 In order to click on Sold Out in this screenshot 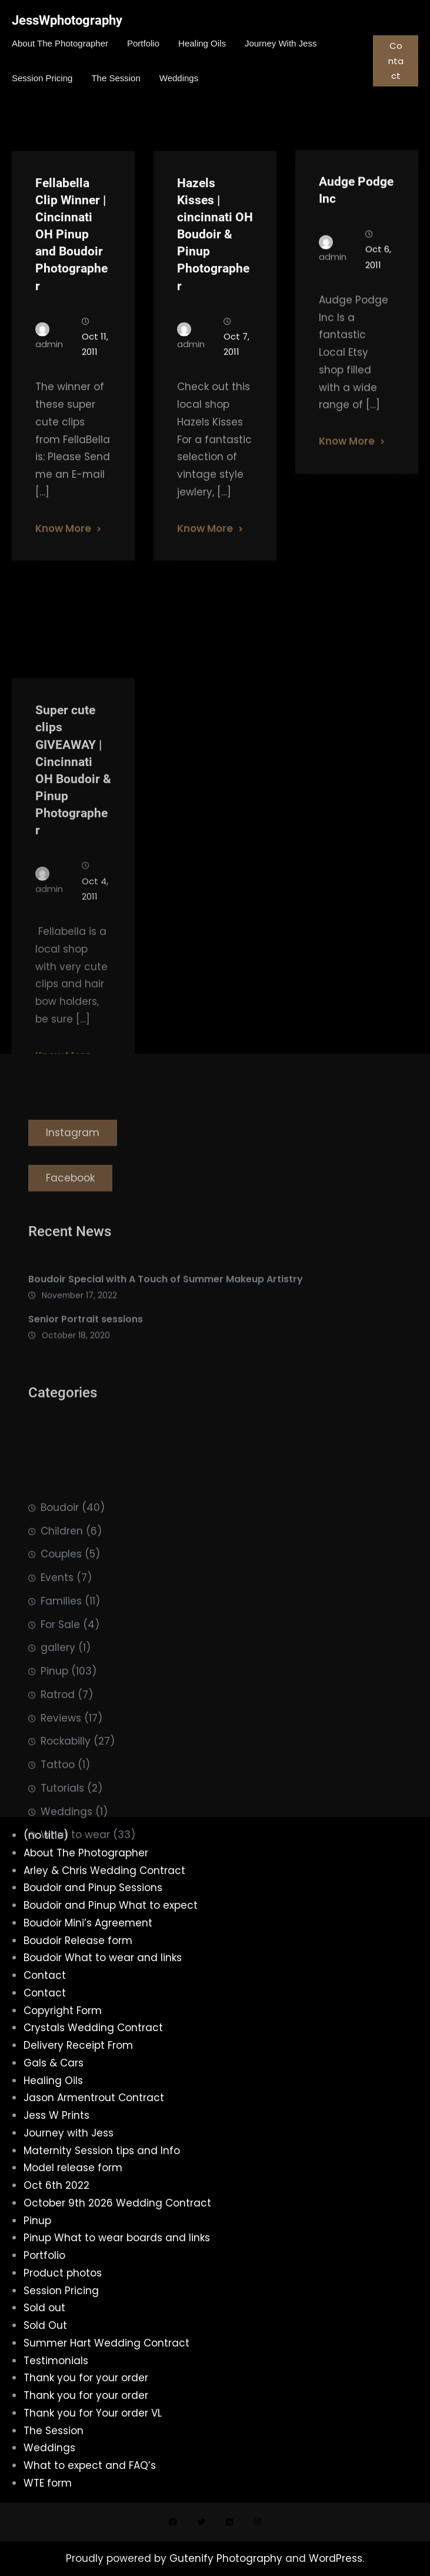, I will do `click(45, 2325)`.